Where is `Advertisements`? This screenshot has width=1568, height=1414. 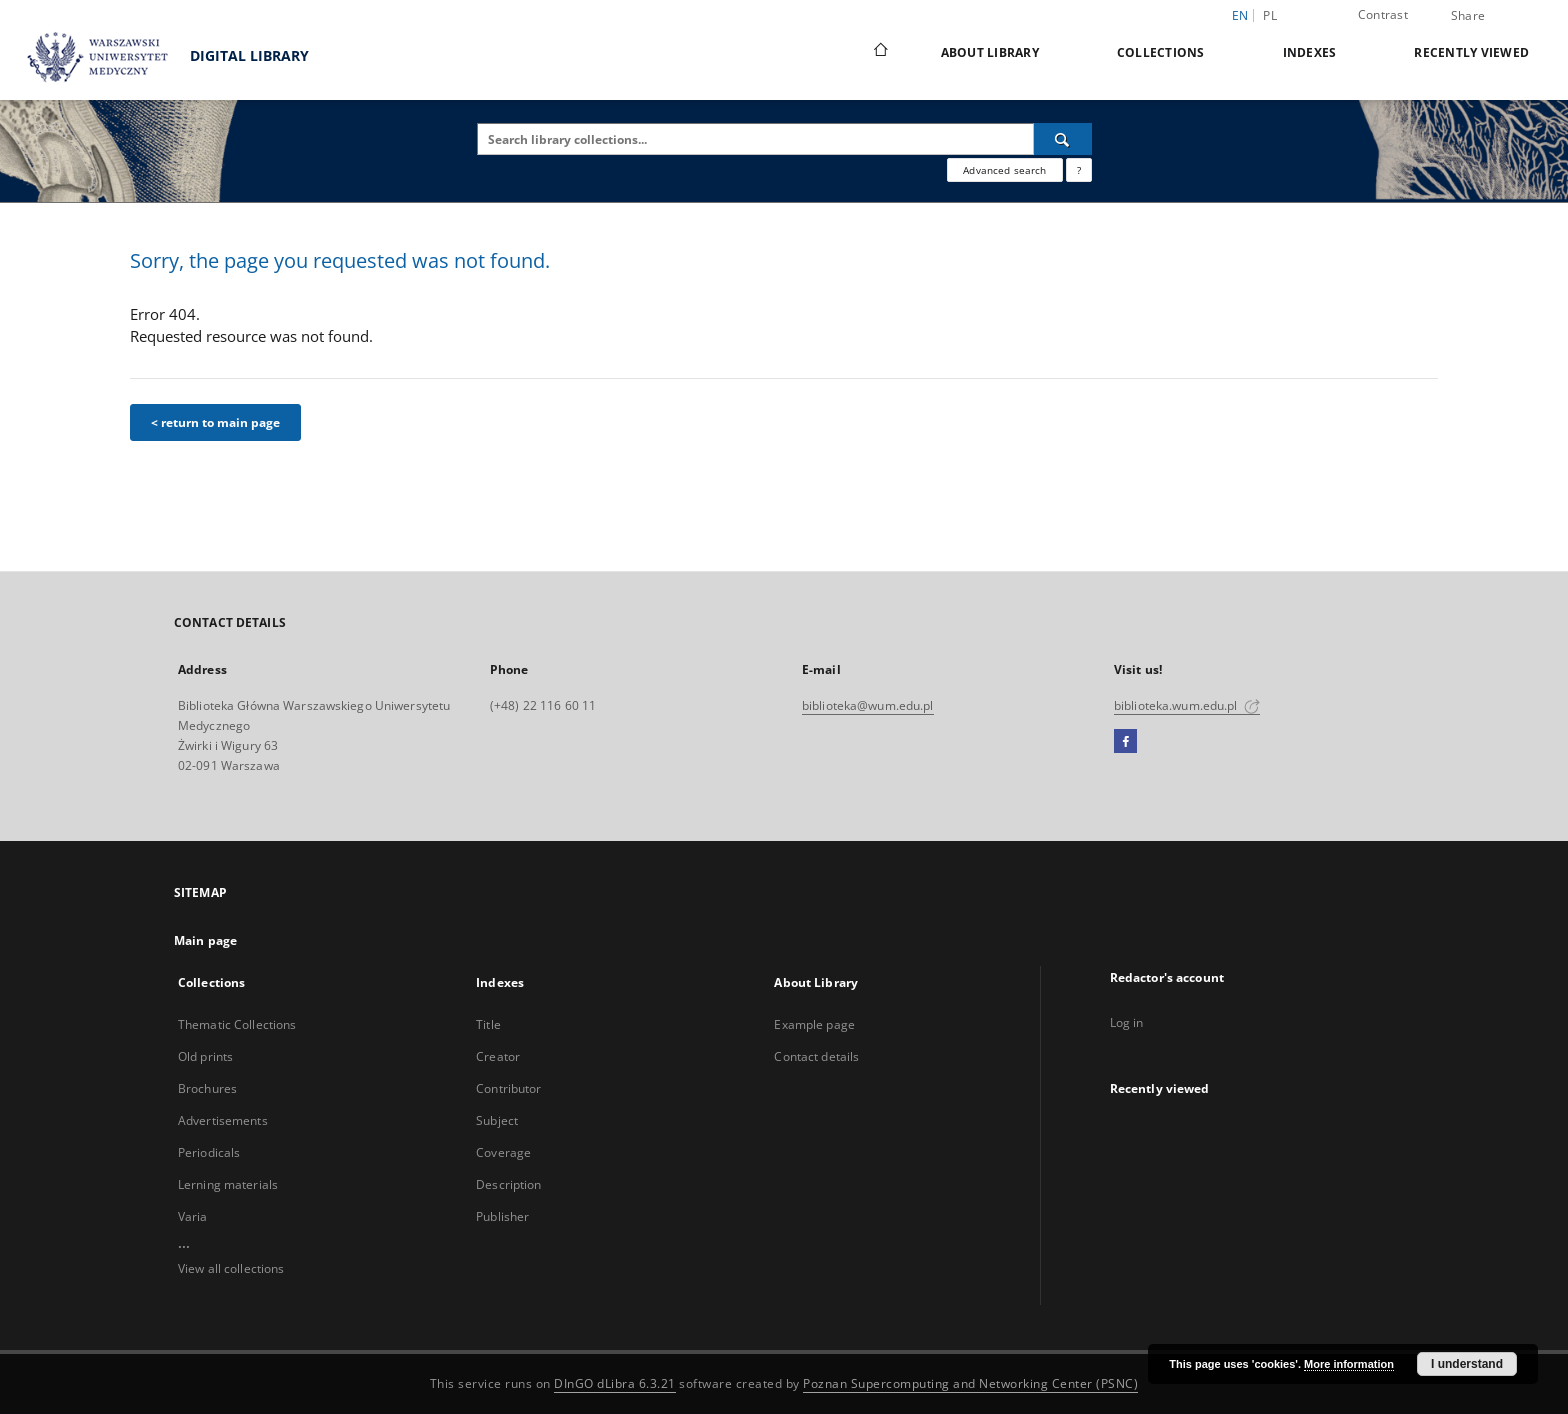
Advertisements is located at coordinates (223, 1120).